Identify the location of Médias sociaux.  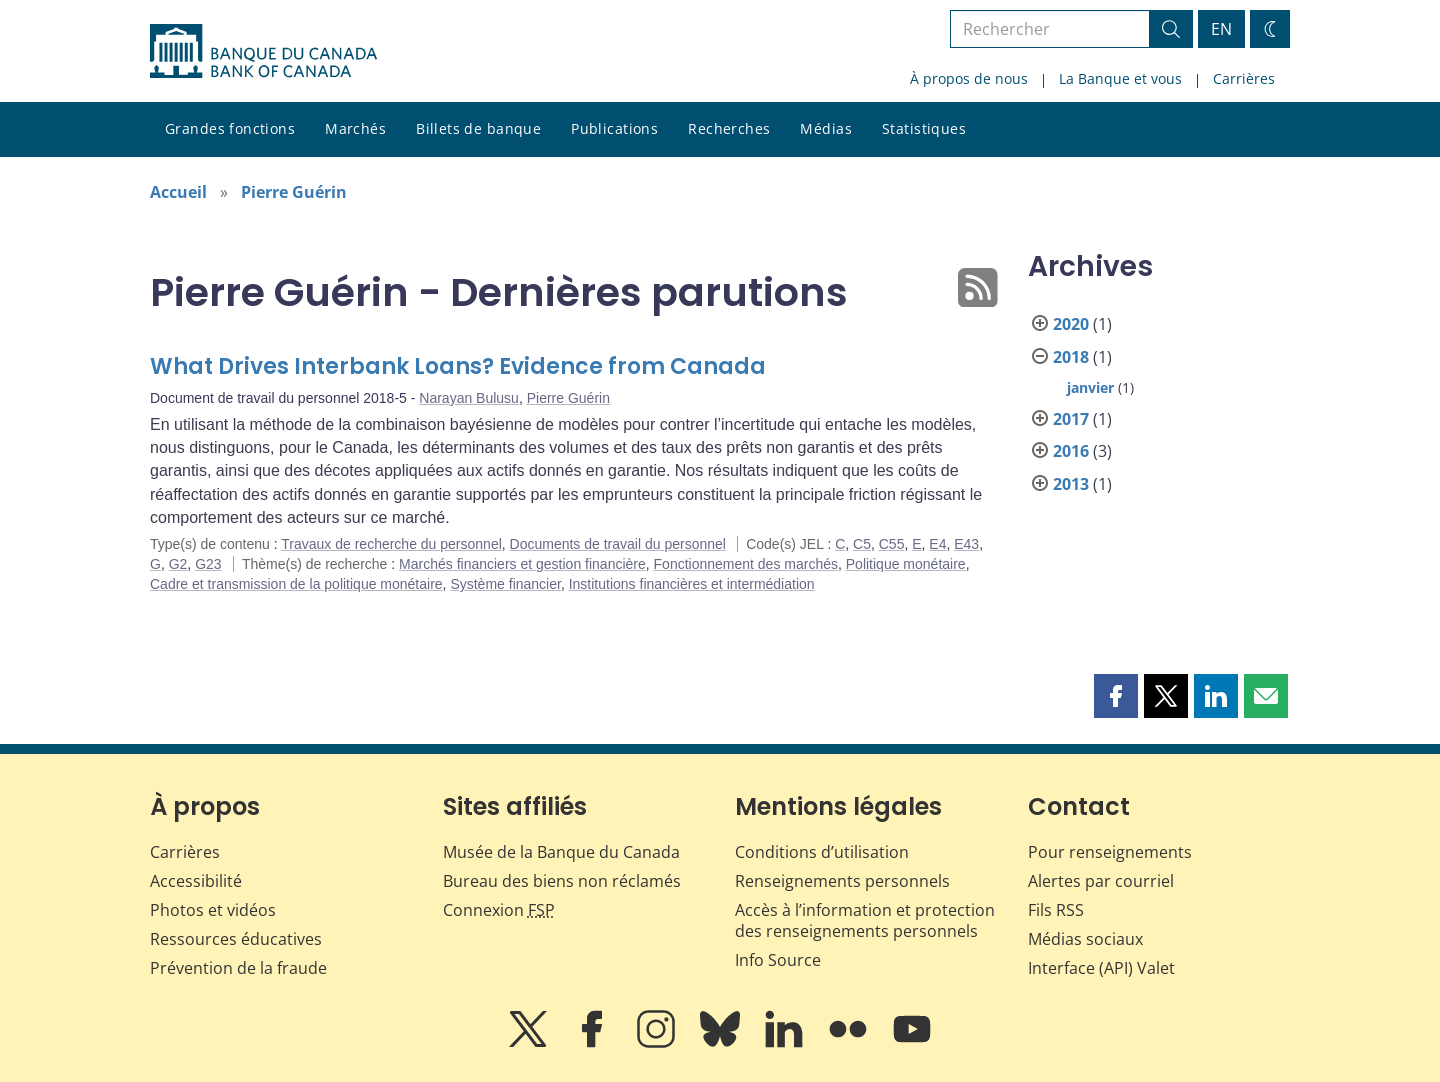
(1085, 939).